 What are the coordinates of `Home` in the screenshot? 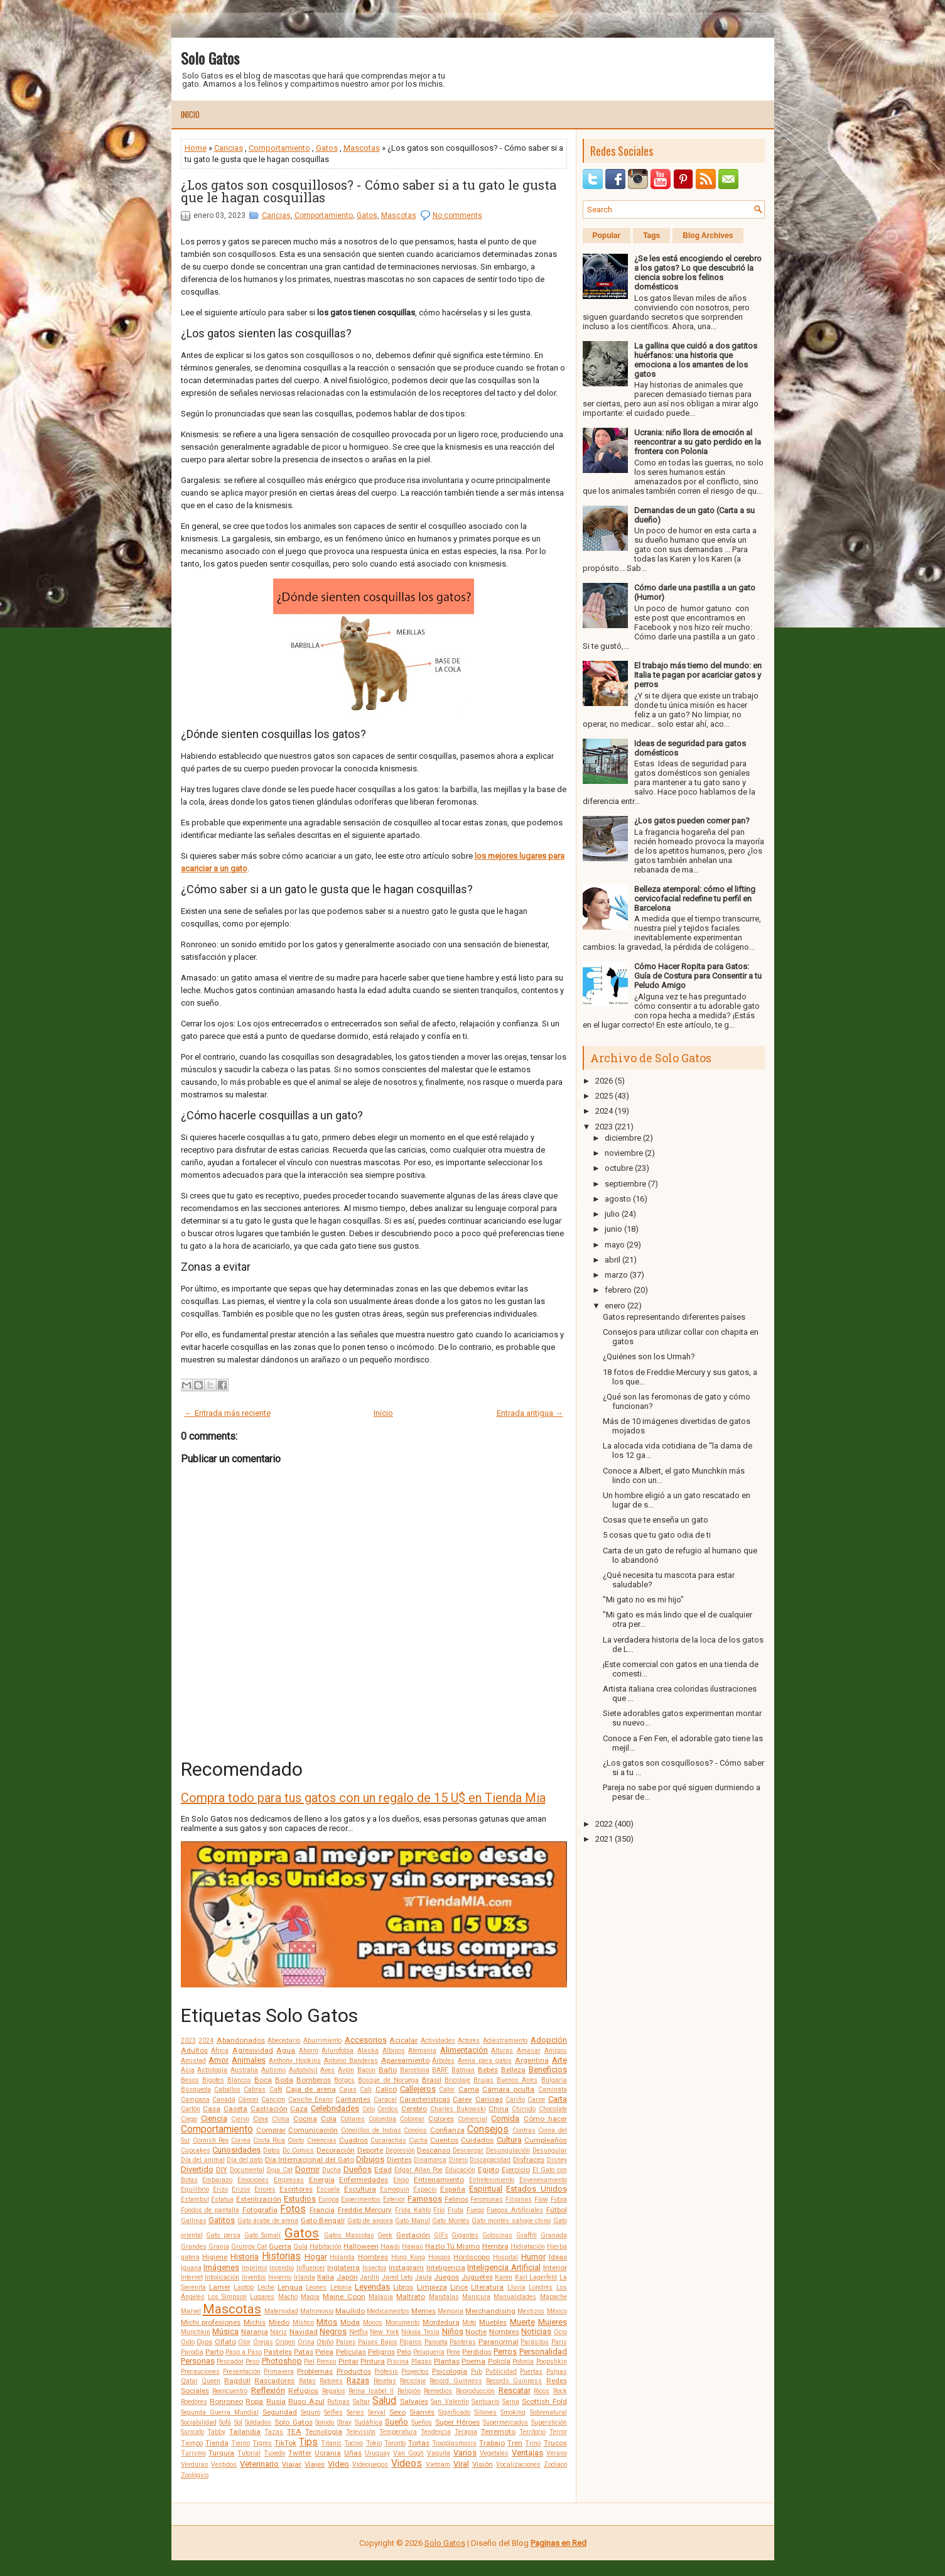 It's located at (196, 148).